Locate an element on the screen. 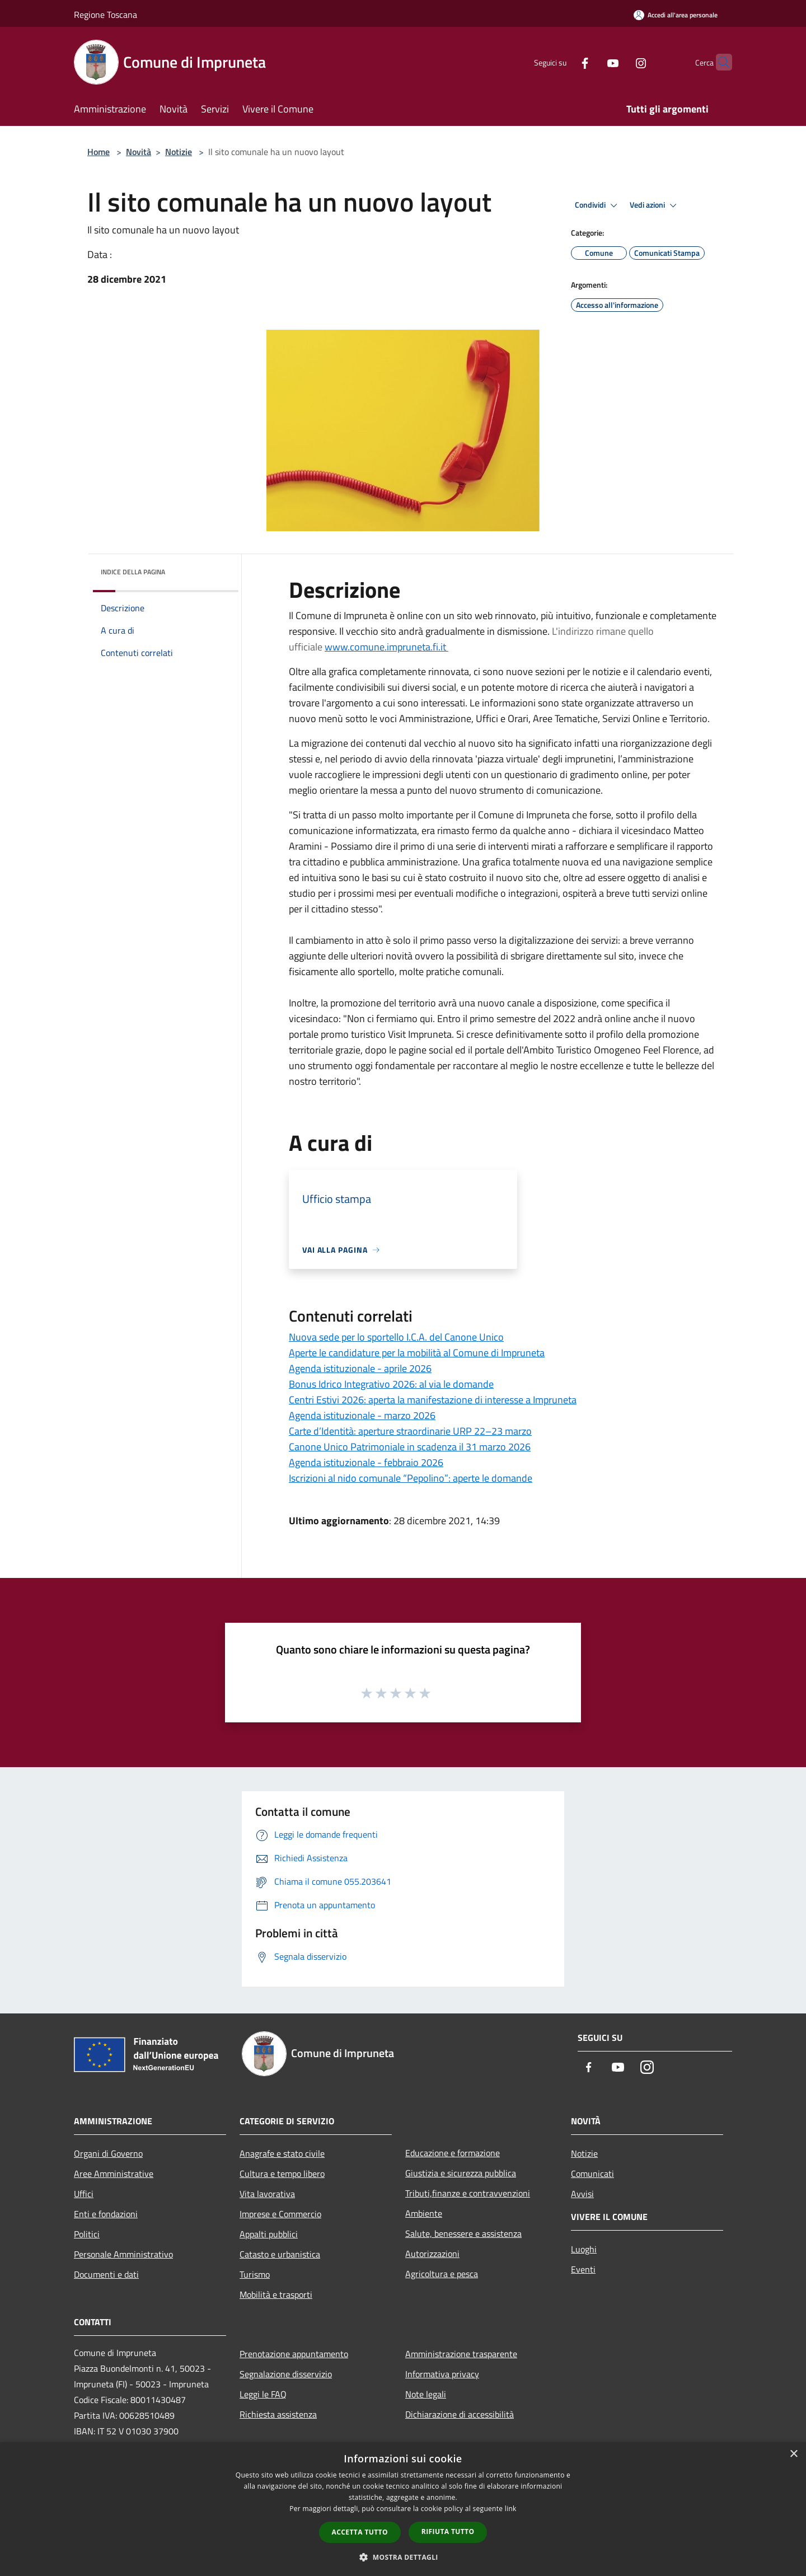 Image resolution: width=806 pixels, height=2576 pixels. Enti e fondazioni is located at coordinates (106, 2214).